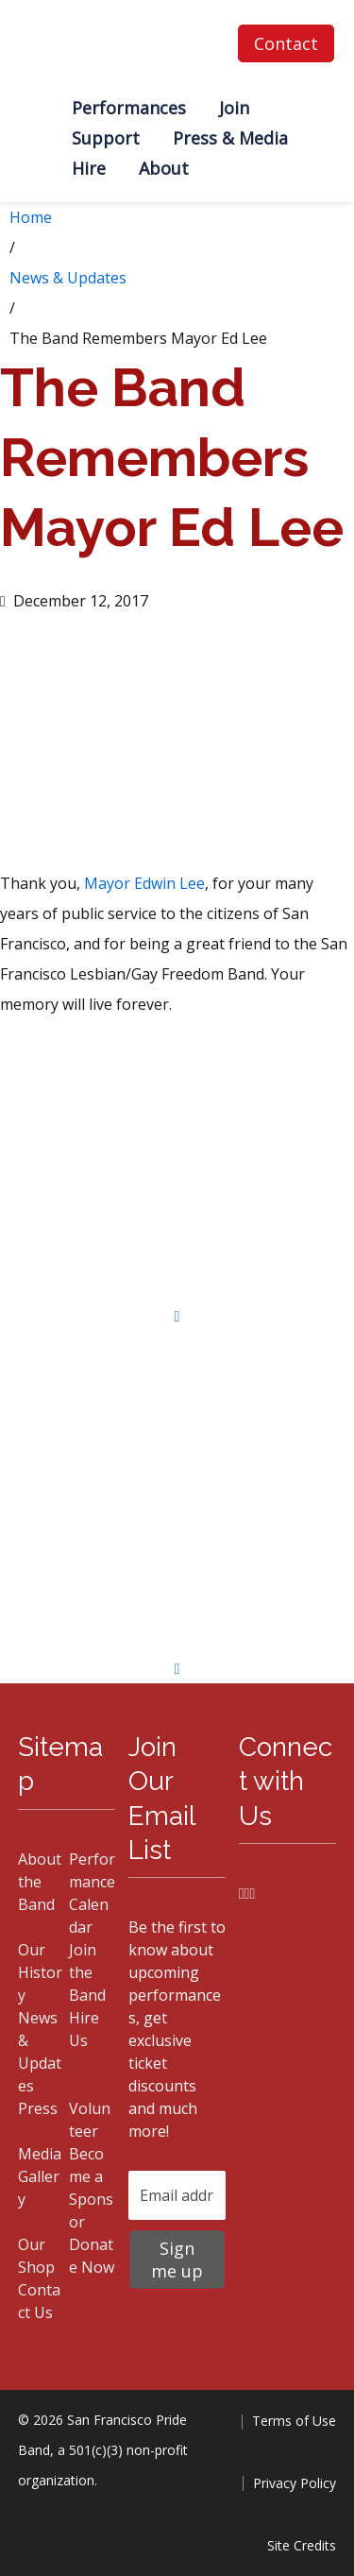 The image size is (354, 2576). Describe the element at coordinates (252, 1893) in the screenshot. I see `[YouTube]` at that location.